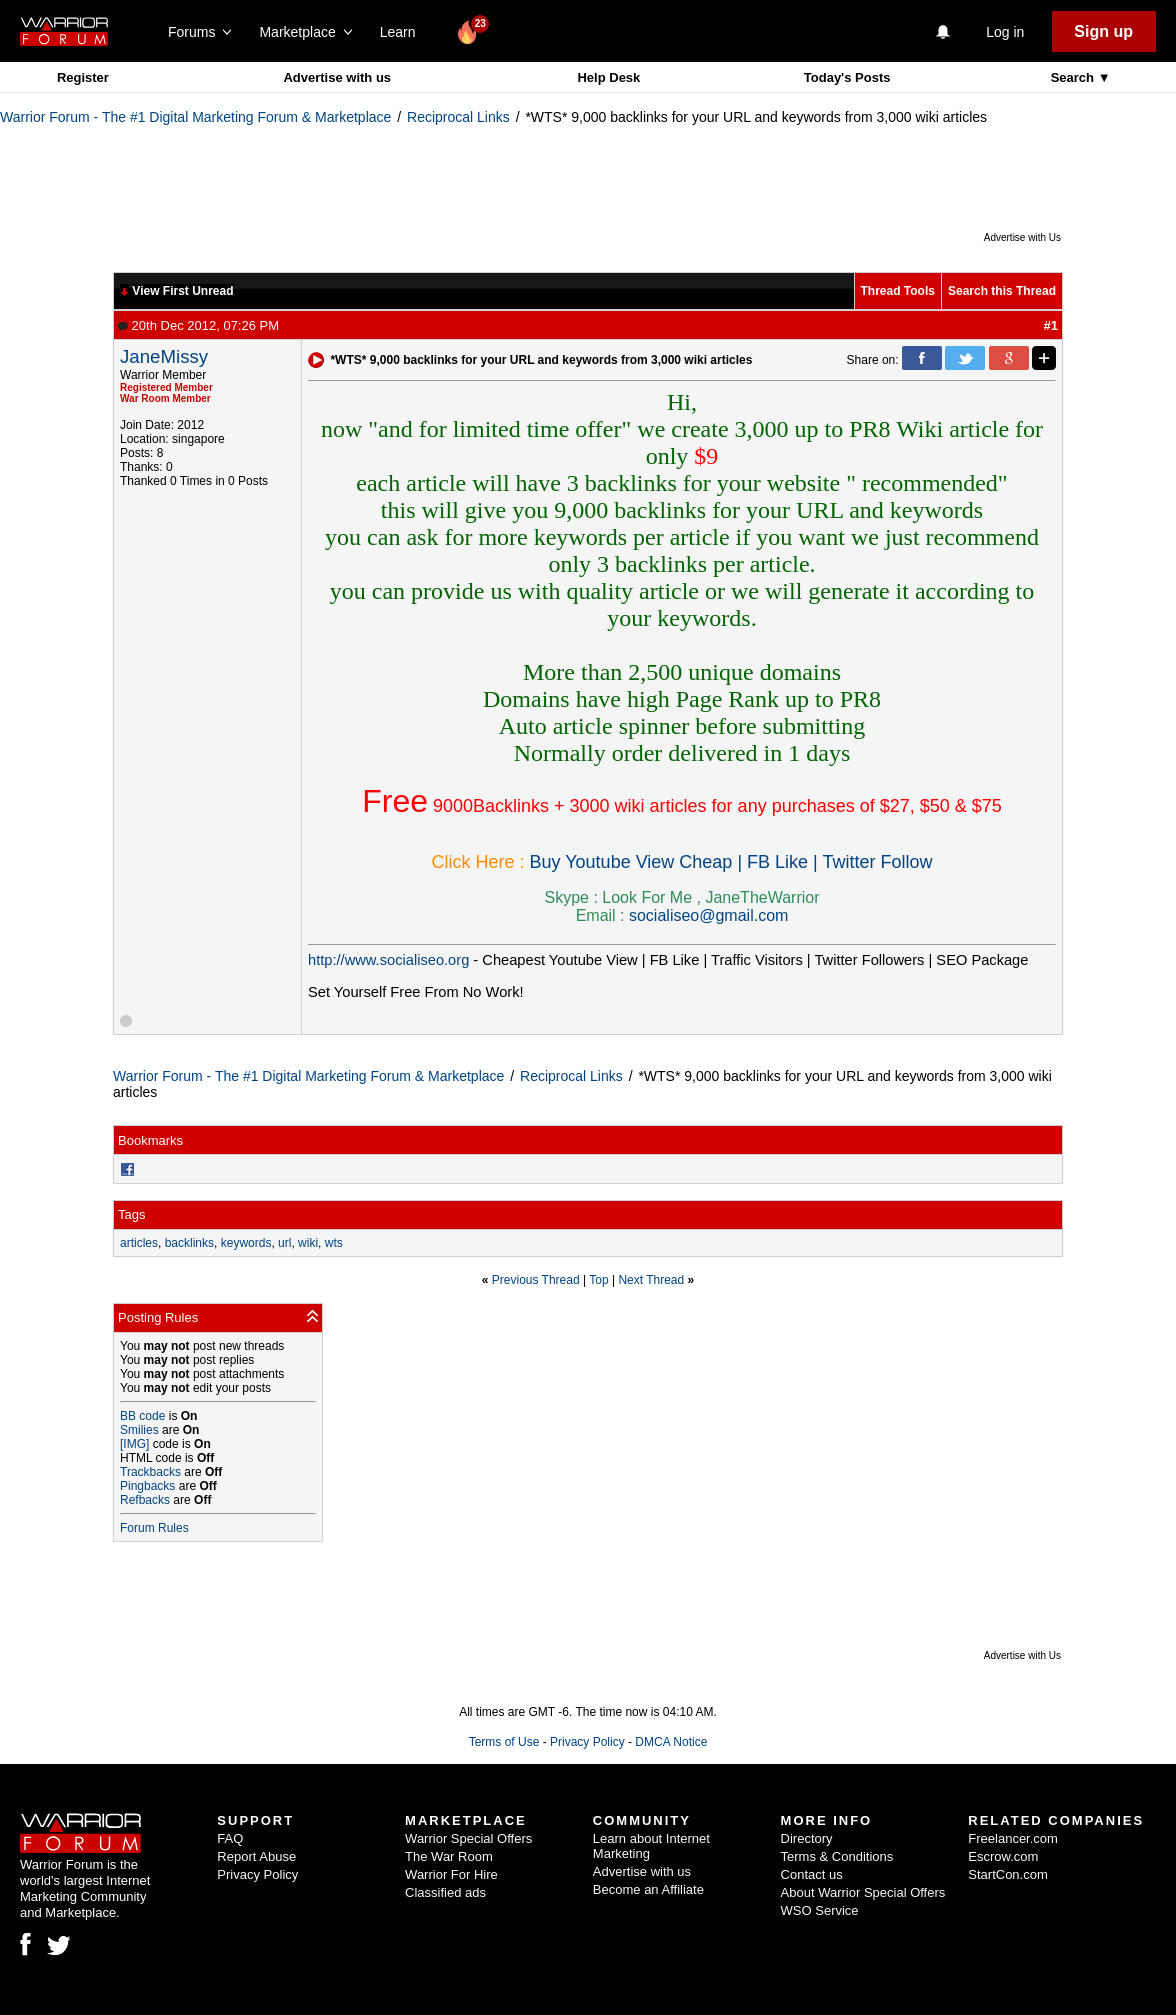 The image size is (1176, 2015). What do you see at coordinates (83, 77) in the screenshot?
I see `Register` at bounding box center [83, 77].